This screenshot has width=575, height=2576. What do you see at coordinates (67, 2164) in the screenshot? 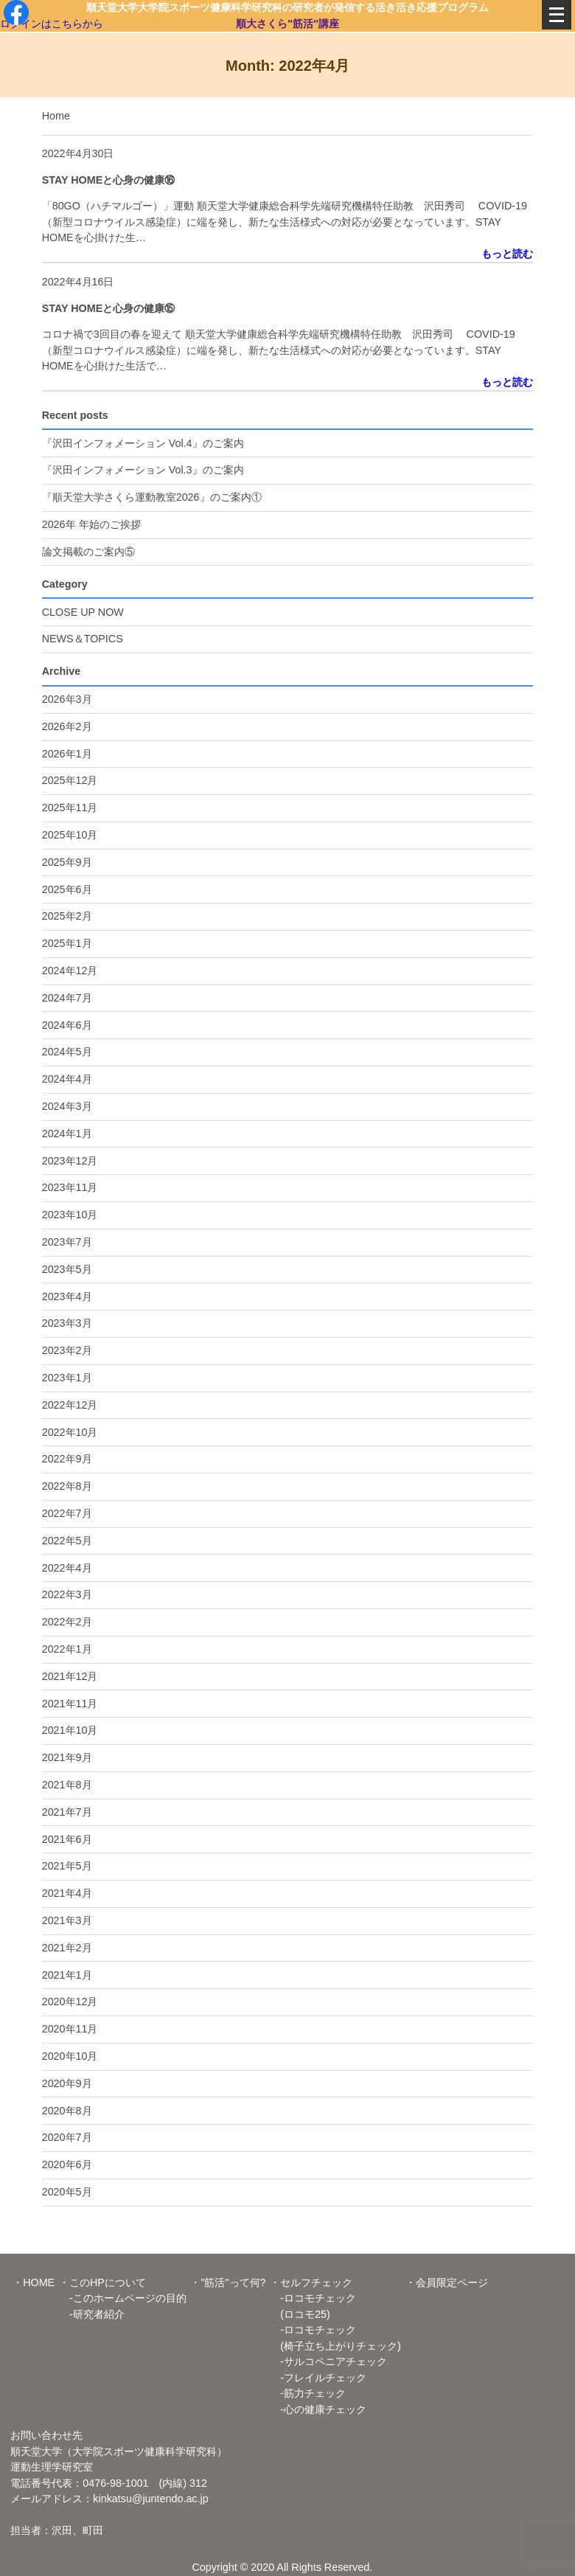
I see `2020年6月` at bounding box center [67, 2164].